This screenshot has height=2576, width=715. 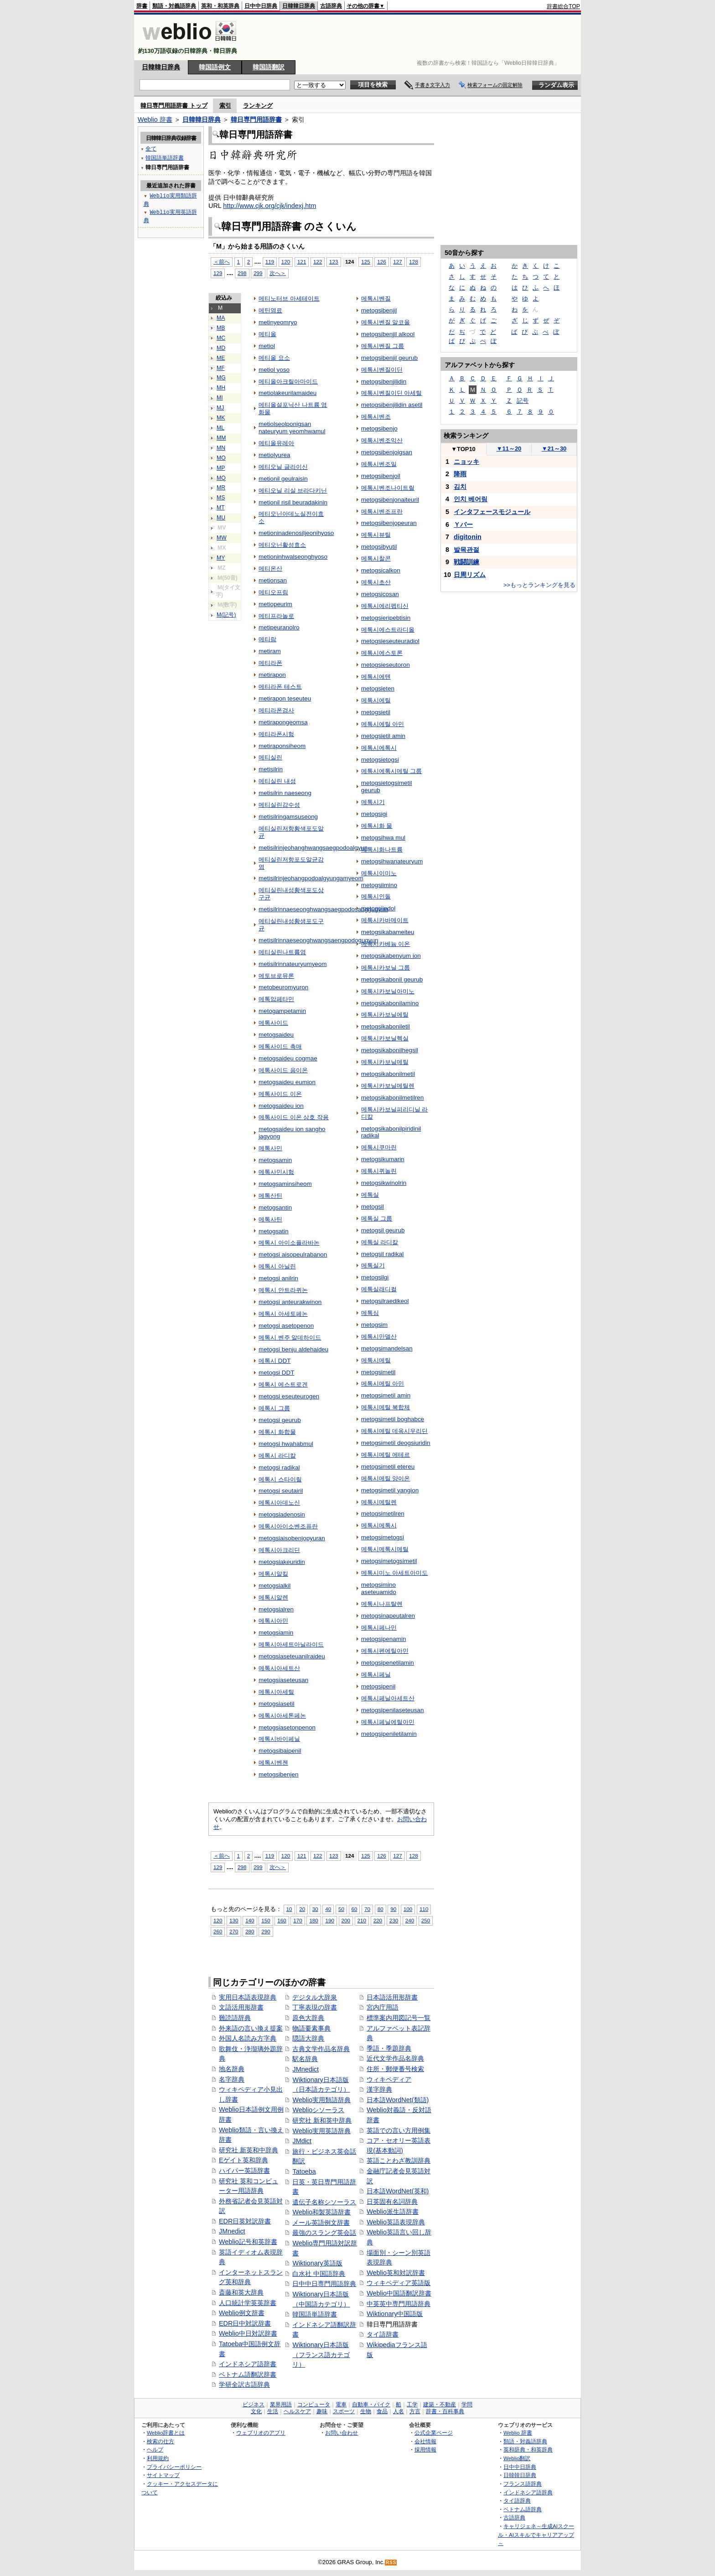 I want to click on 人口統計学英英辞書, so click(x=247, y=2302).